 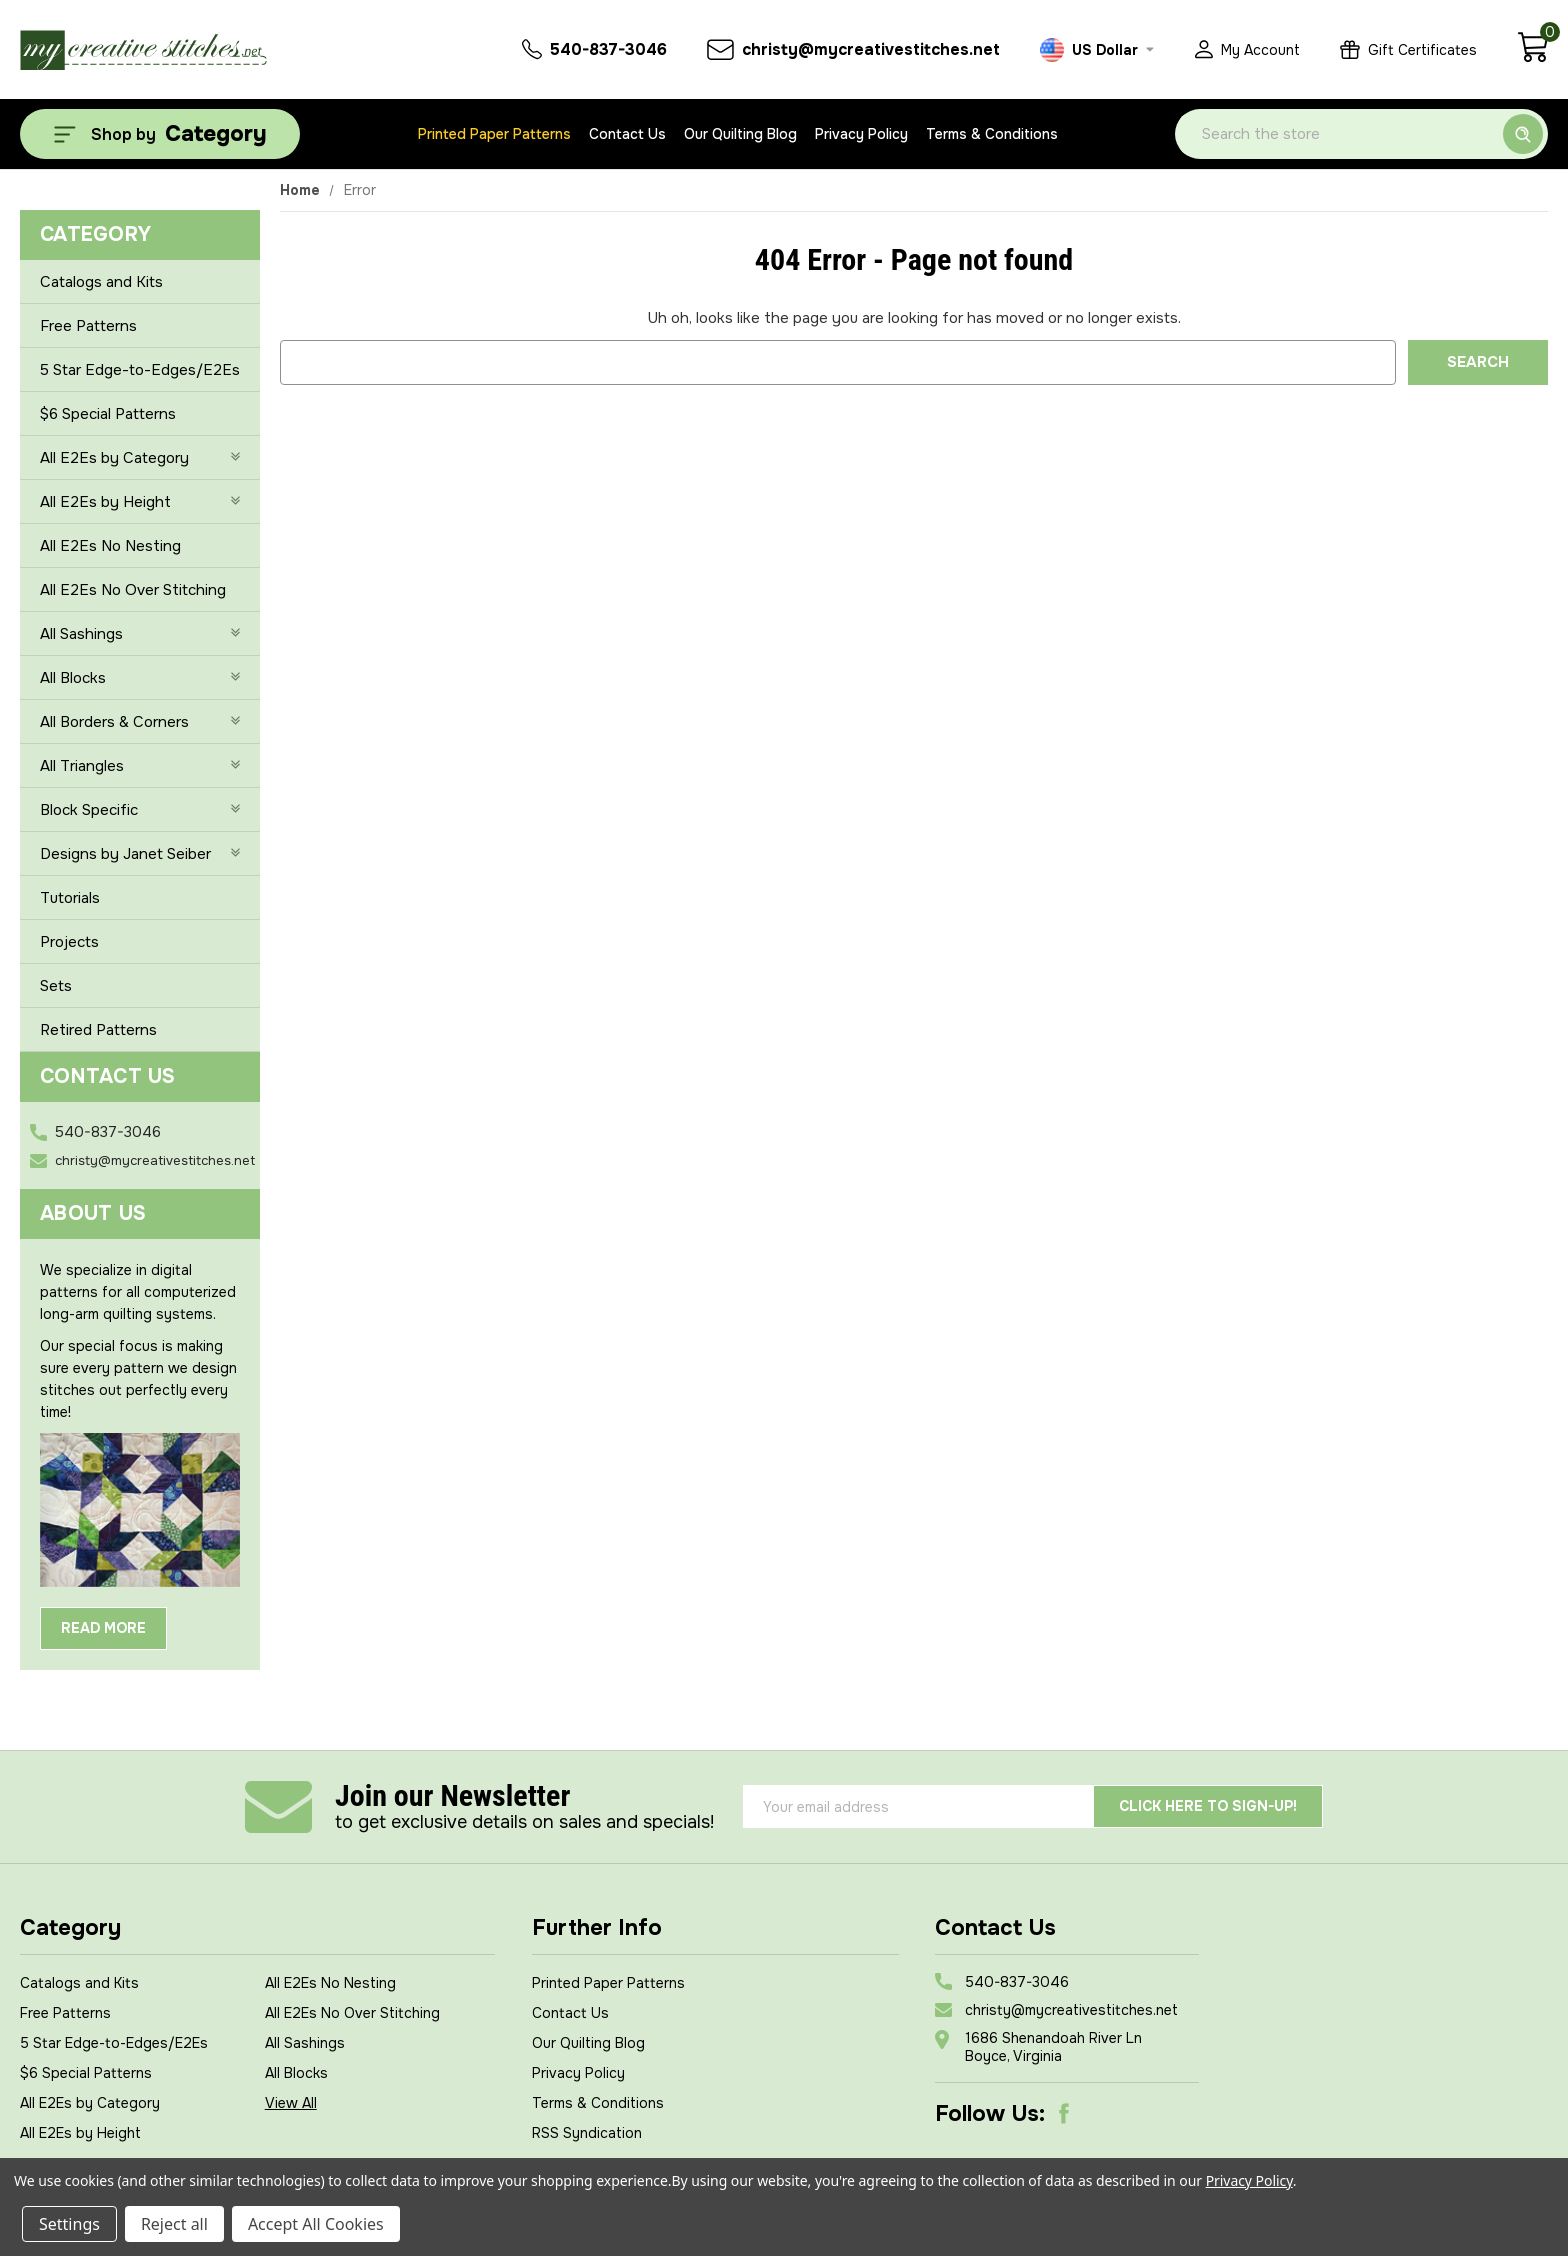 I want to click on [Cart with 0 items], so click(x=1532, y=58).